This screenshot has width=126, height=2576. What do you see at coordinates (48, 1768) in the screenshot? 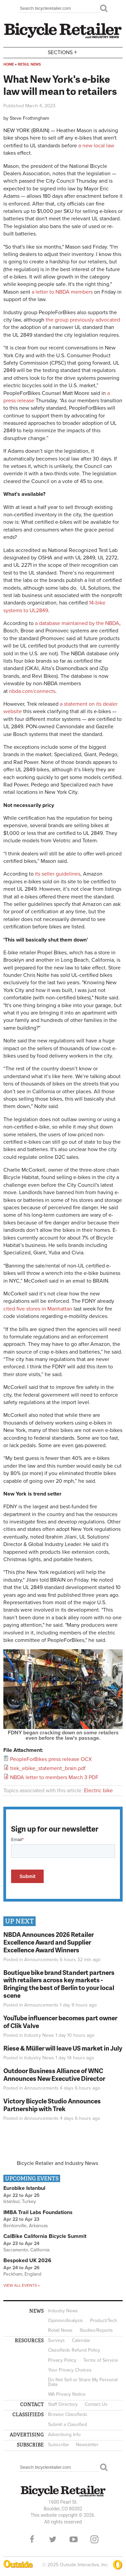
I see `trek_ebike_statement_brain.pdf` at bounding box center [48, 1768].